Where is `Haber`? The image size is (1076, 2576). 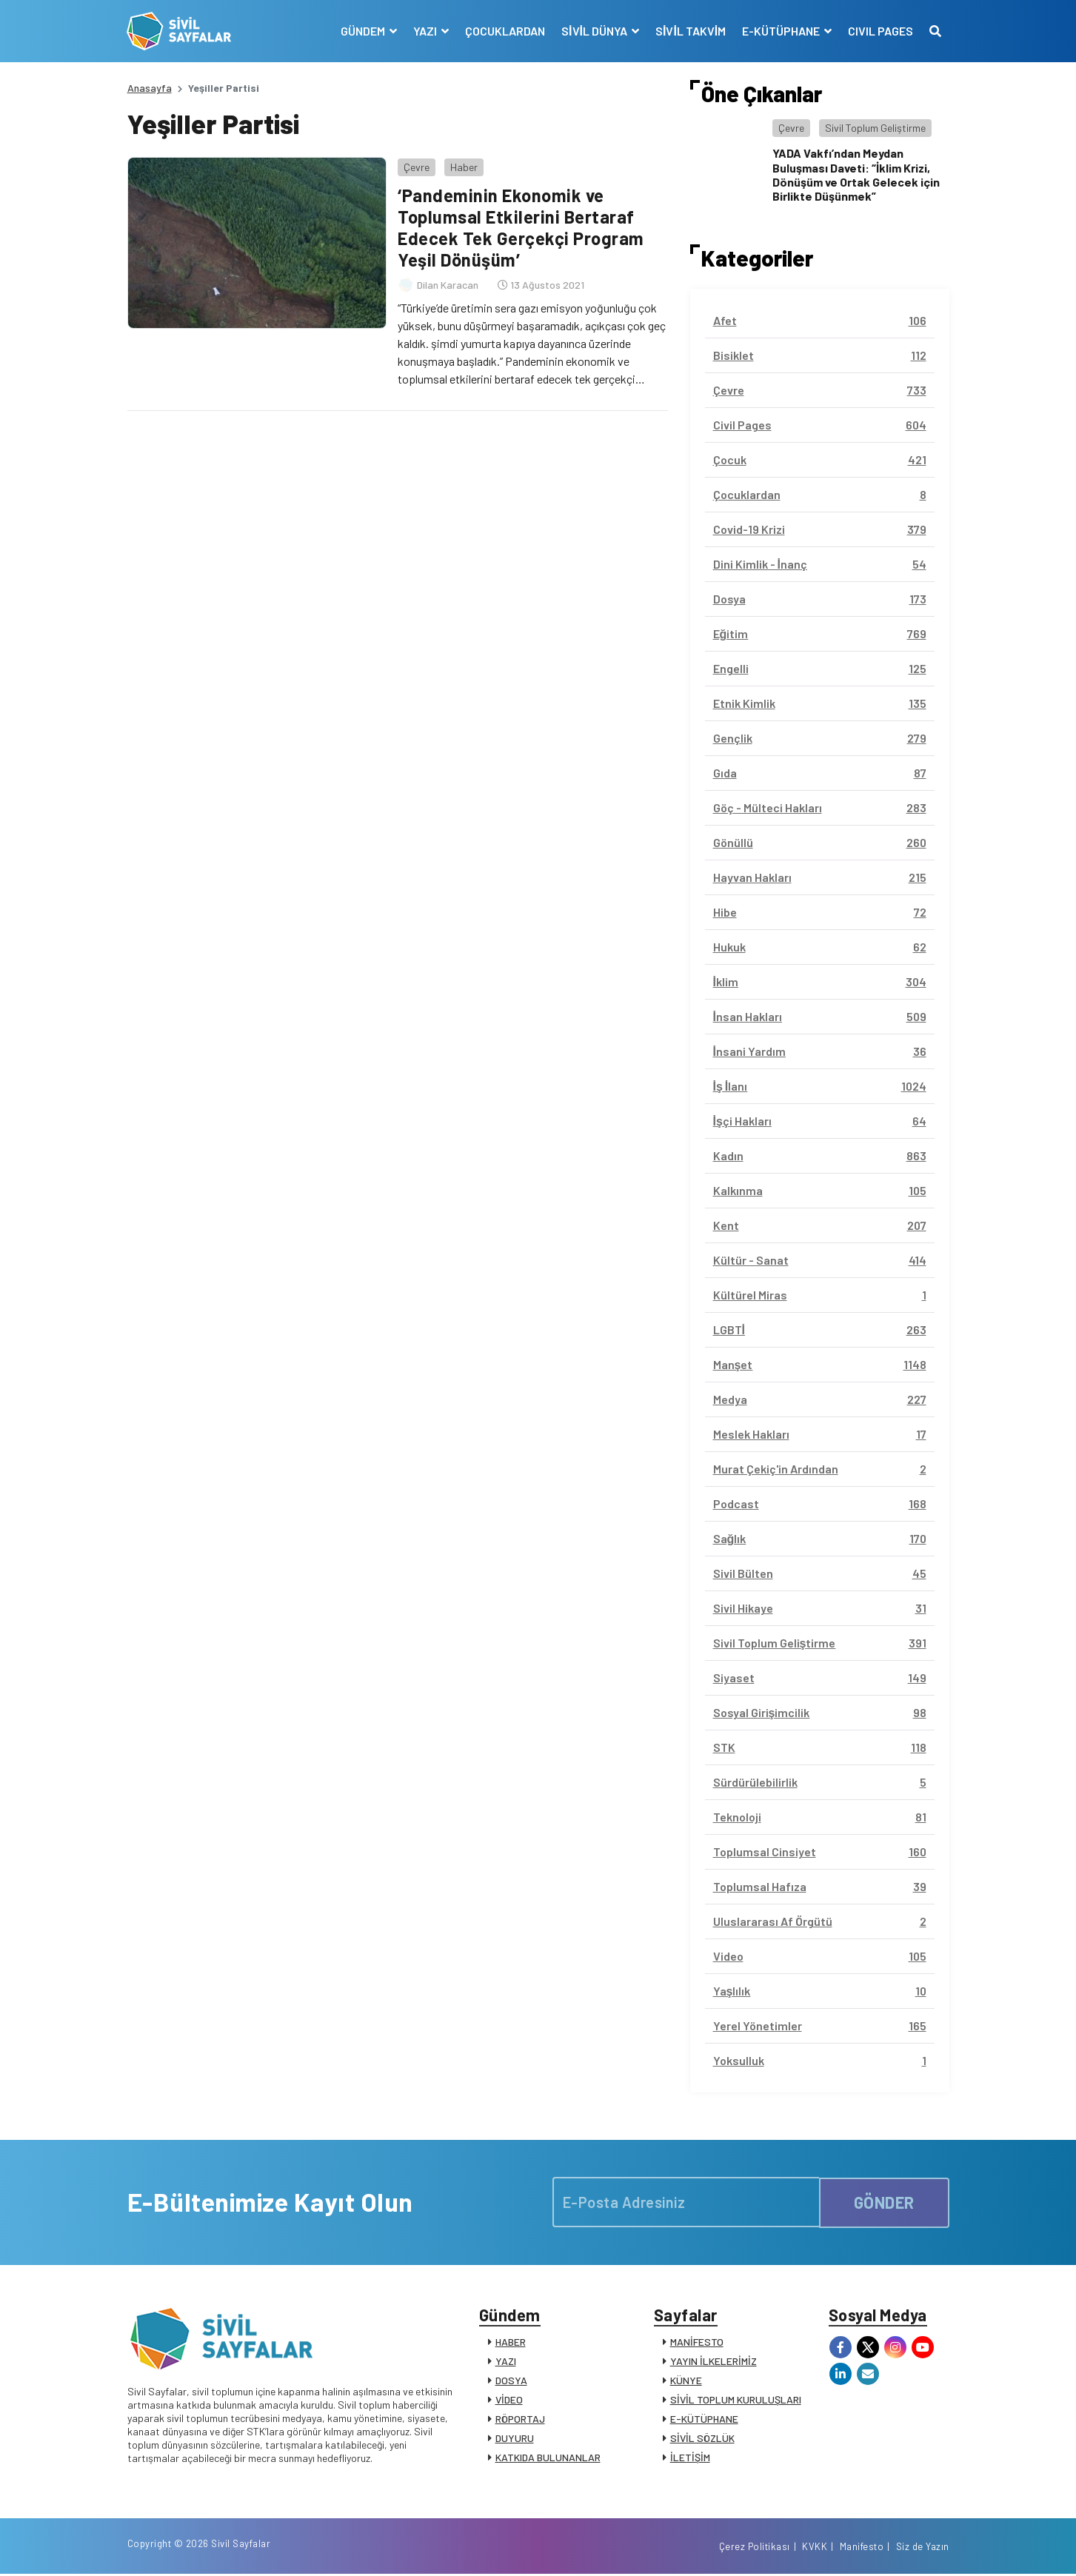 Haber is located at coordinates (464, 166).